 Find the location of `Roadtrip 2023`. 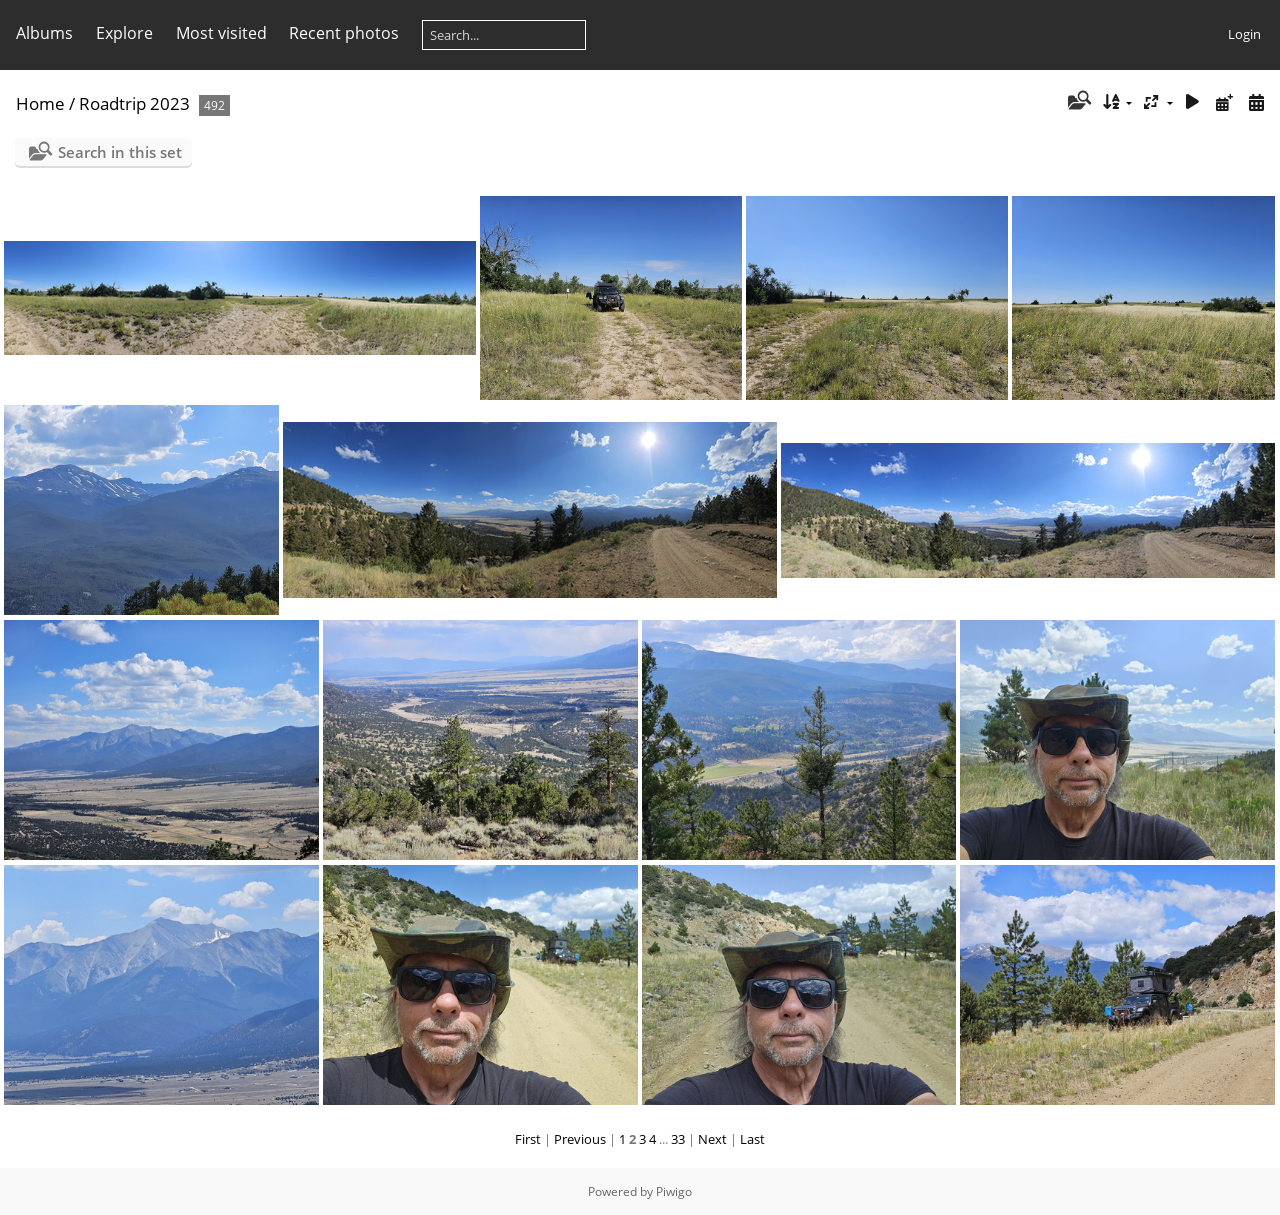

Roadtrip 2023 is located at coordinates (134, 103).